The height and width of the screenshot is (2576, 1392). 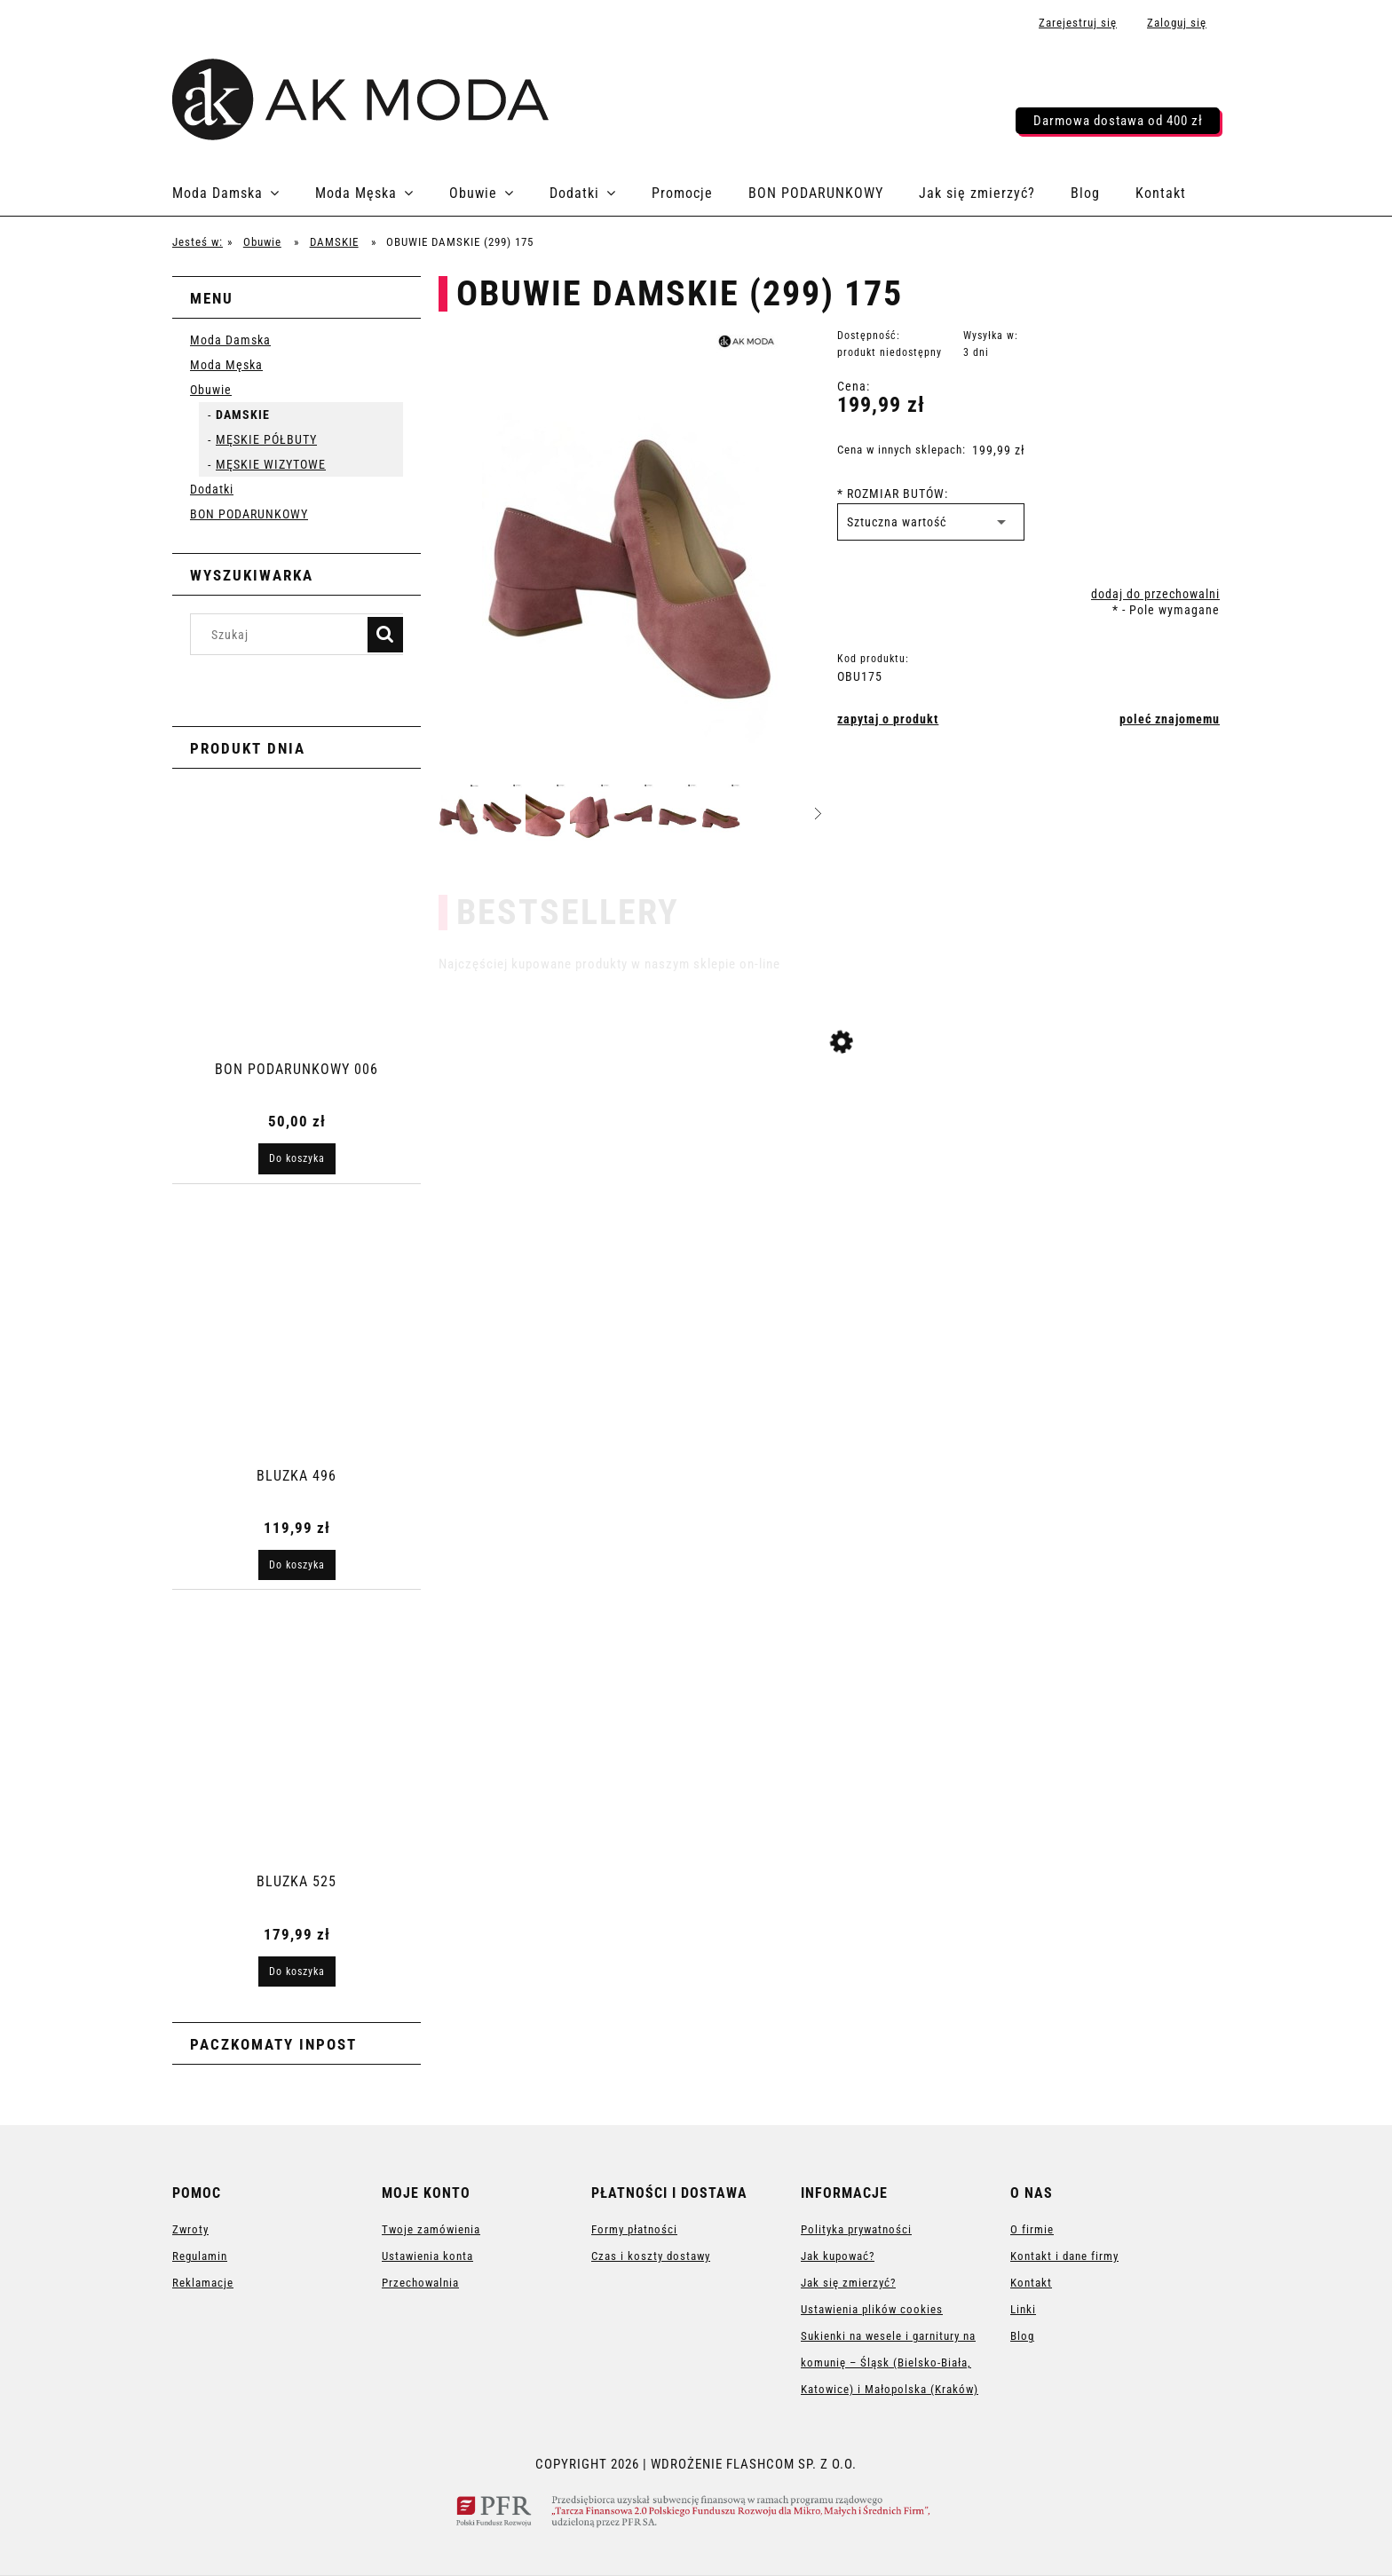 I want to click on Kontakt, so click(x=1031, y=2282).